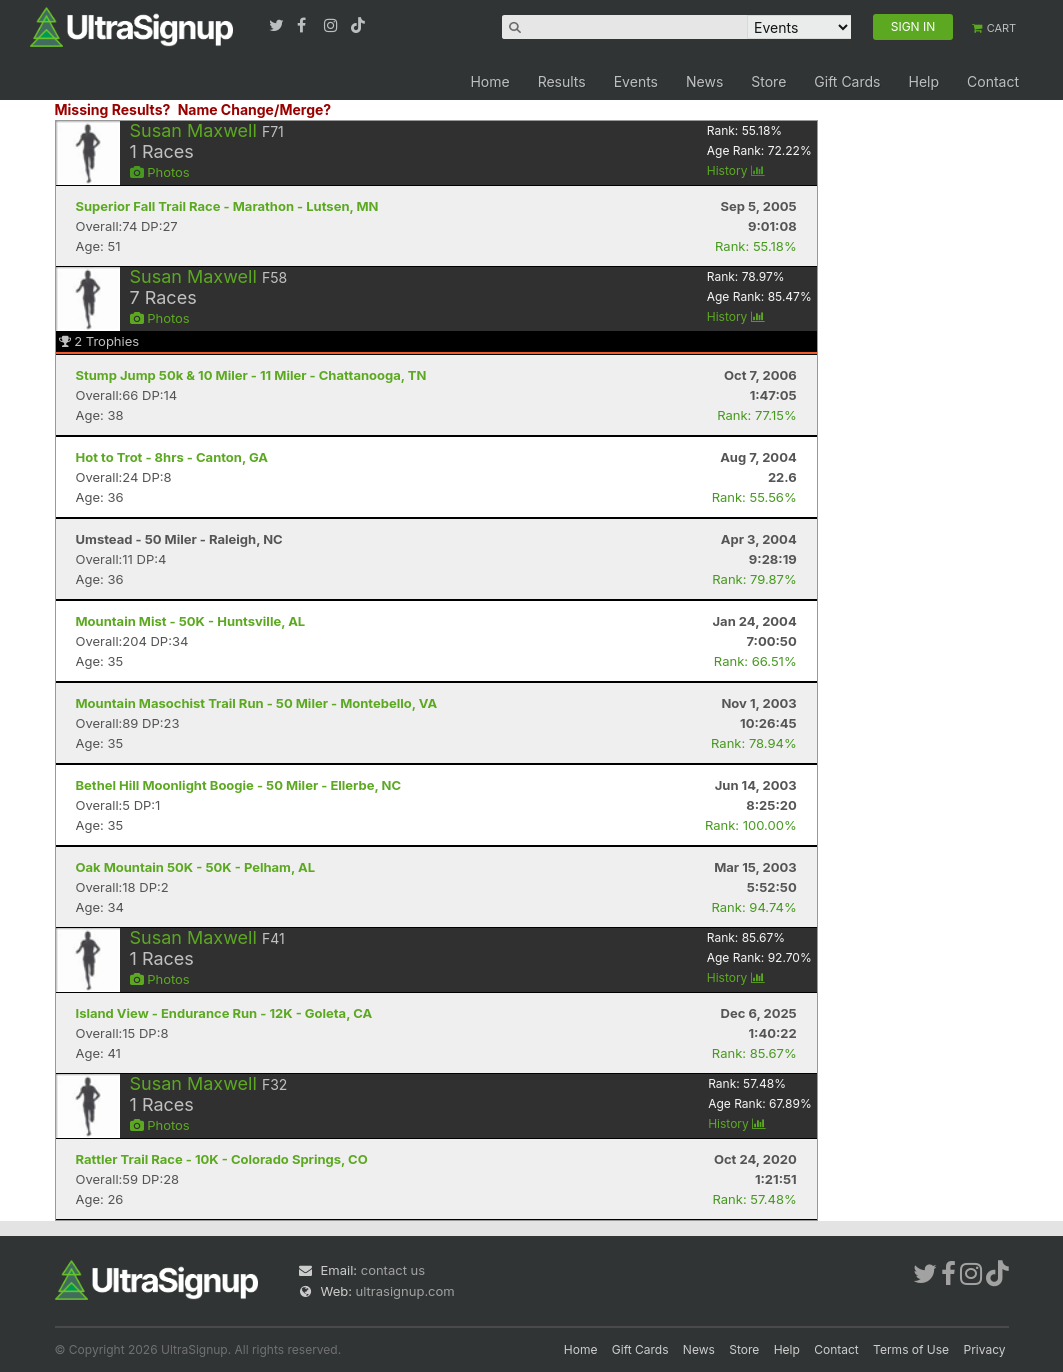 The image size is (1063, 1372). I want to click on Events, so click(636, 81).